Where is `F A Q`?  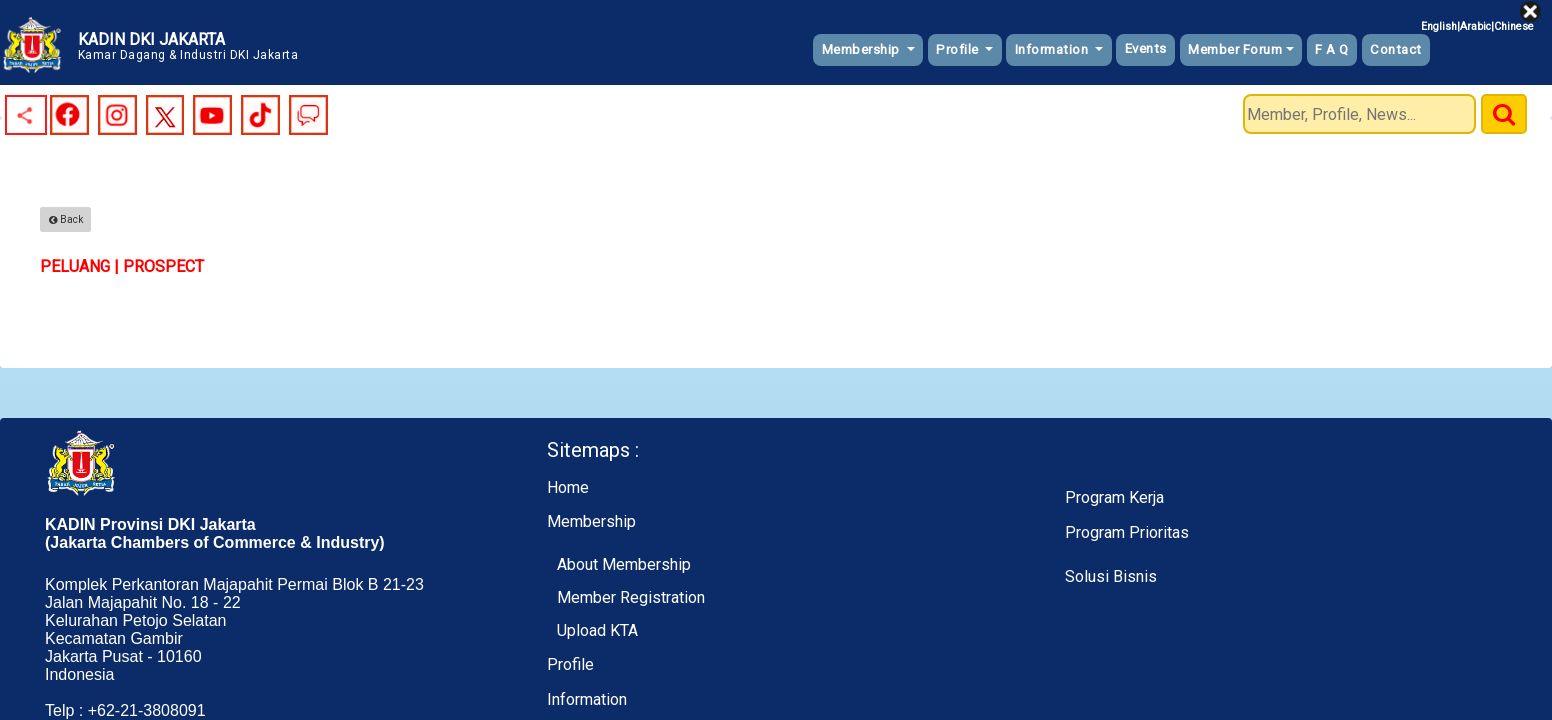
F A Q is located at coordinates (1332, 49).